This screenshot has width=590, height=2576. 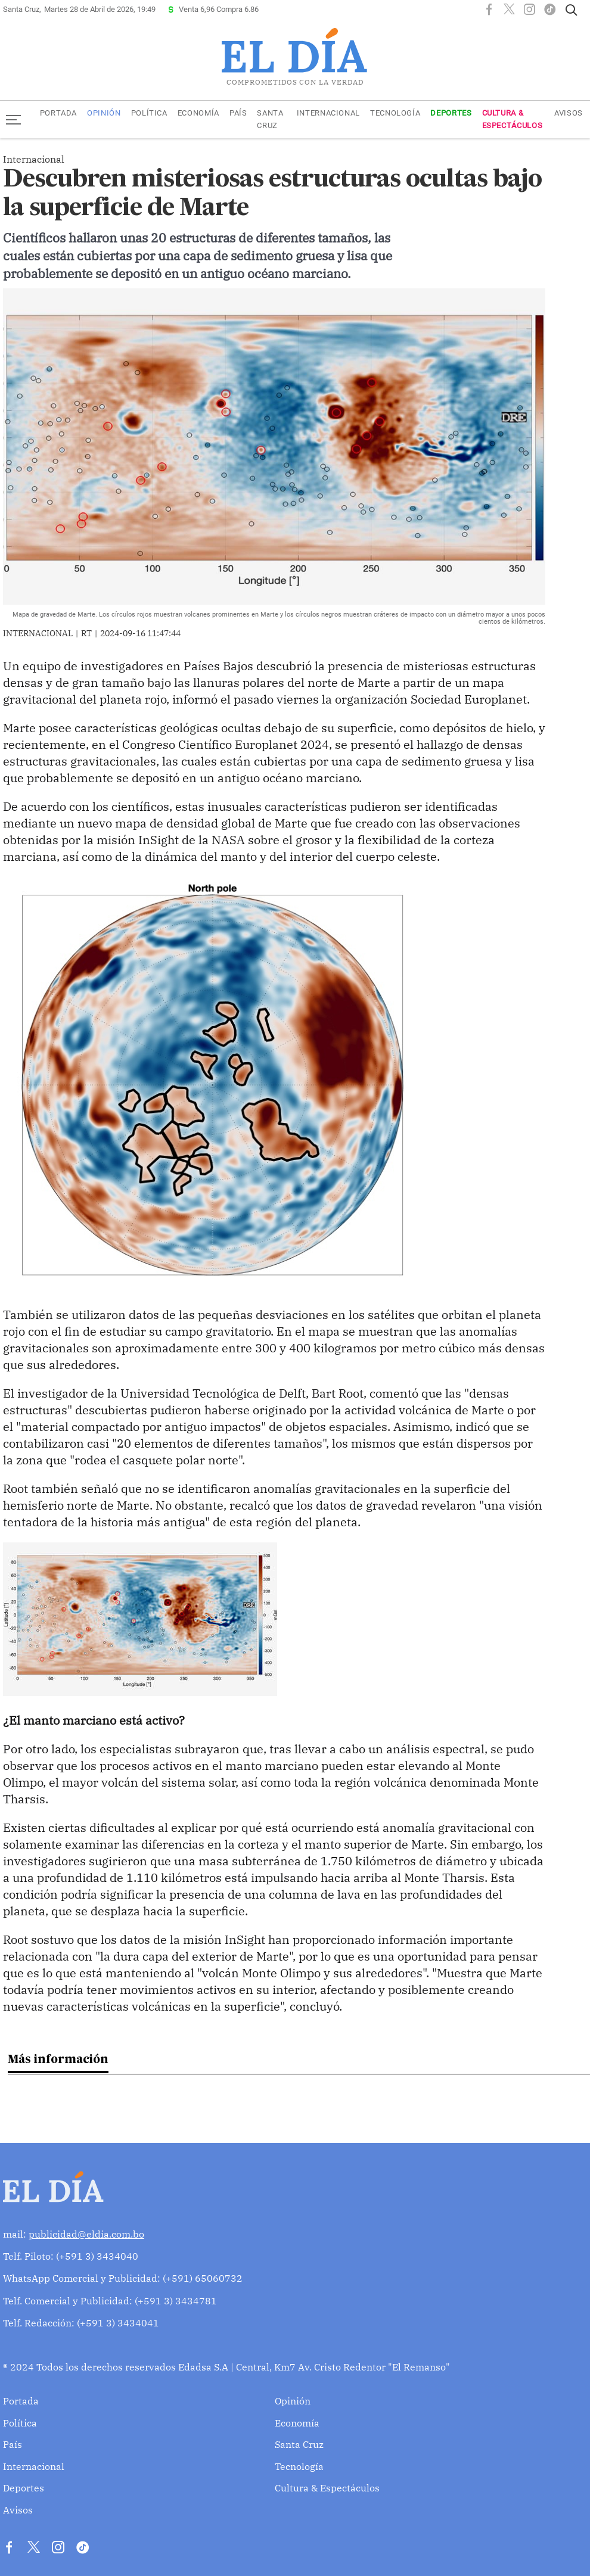 I want to click on Cultura & Espectáculos, so click(x=512, y=119).